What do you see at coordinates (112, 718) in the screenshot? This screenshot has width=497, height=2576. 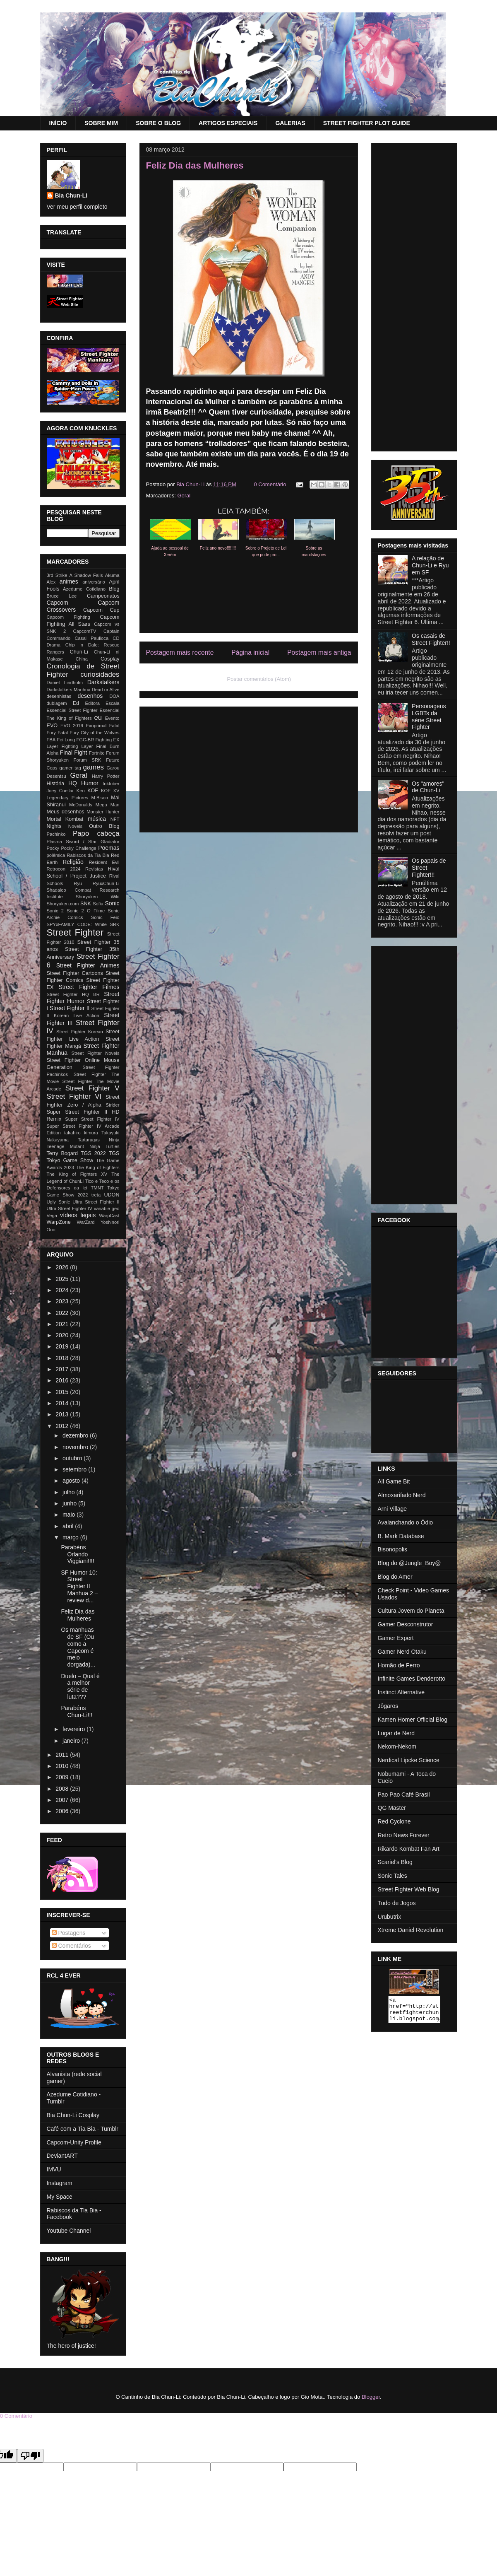 I see `Evento` at bounding box center [112, 718].